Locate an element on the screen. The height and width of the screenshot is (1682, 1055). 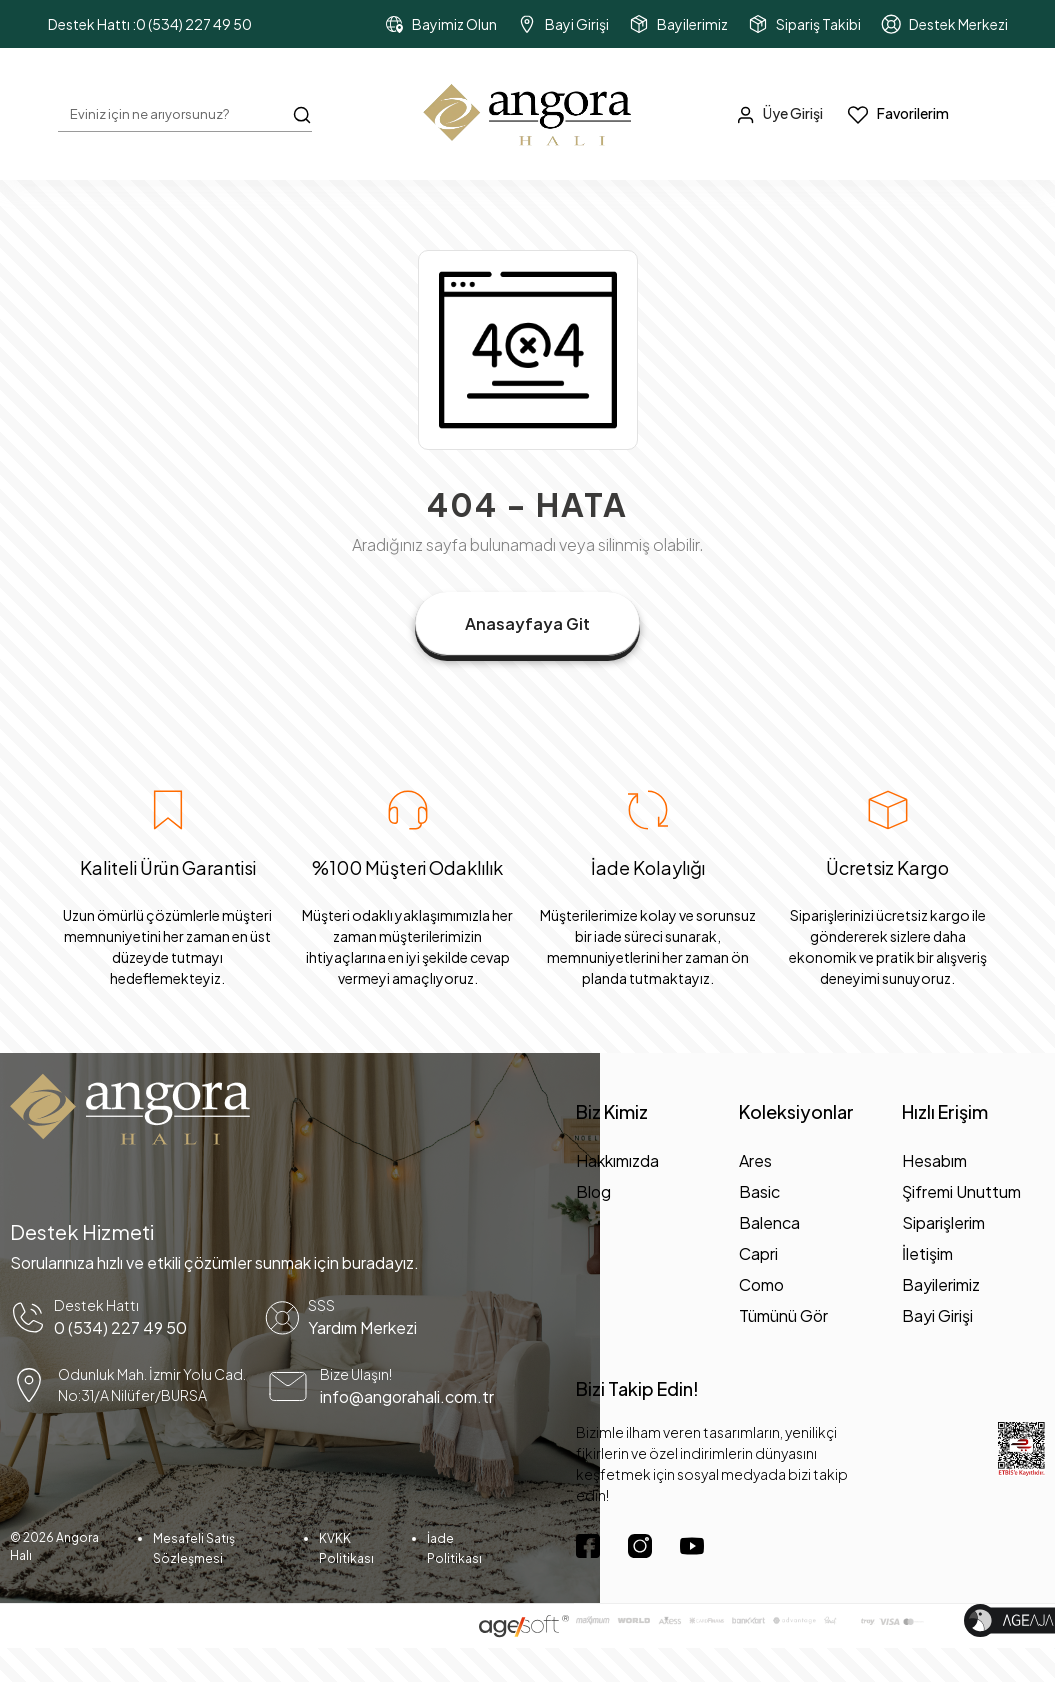
Bayi Girişi is located at coordinates (937, 1315).